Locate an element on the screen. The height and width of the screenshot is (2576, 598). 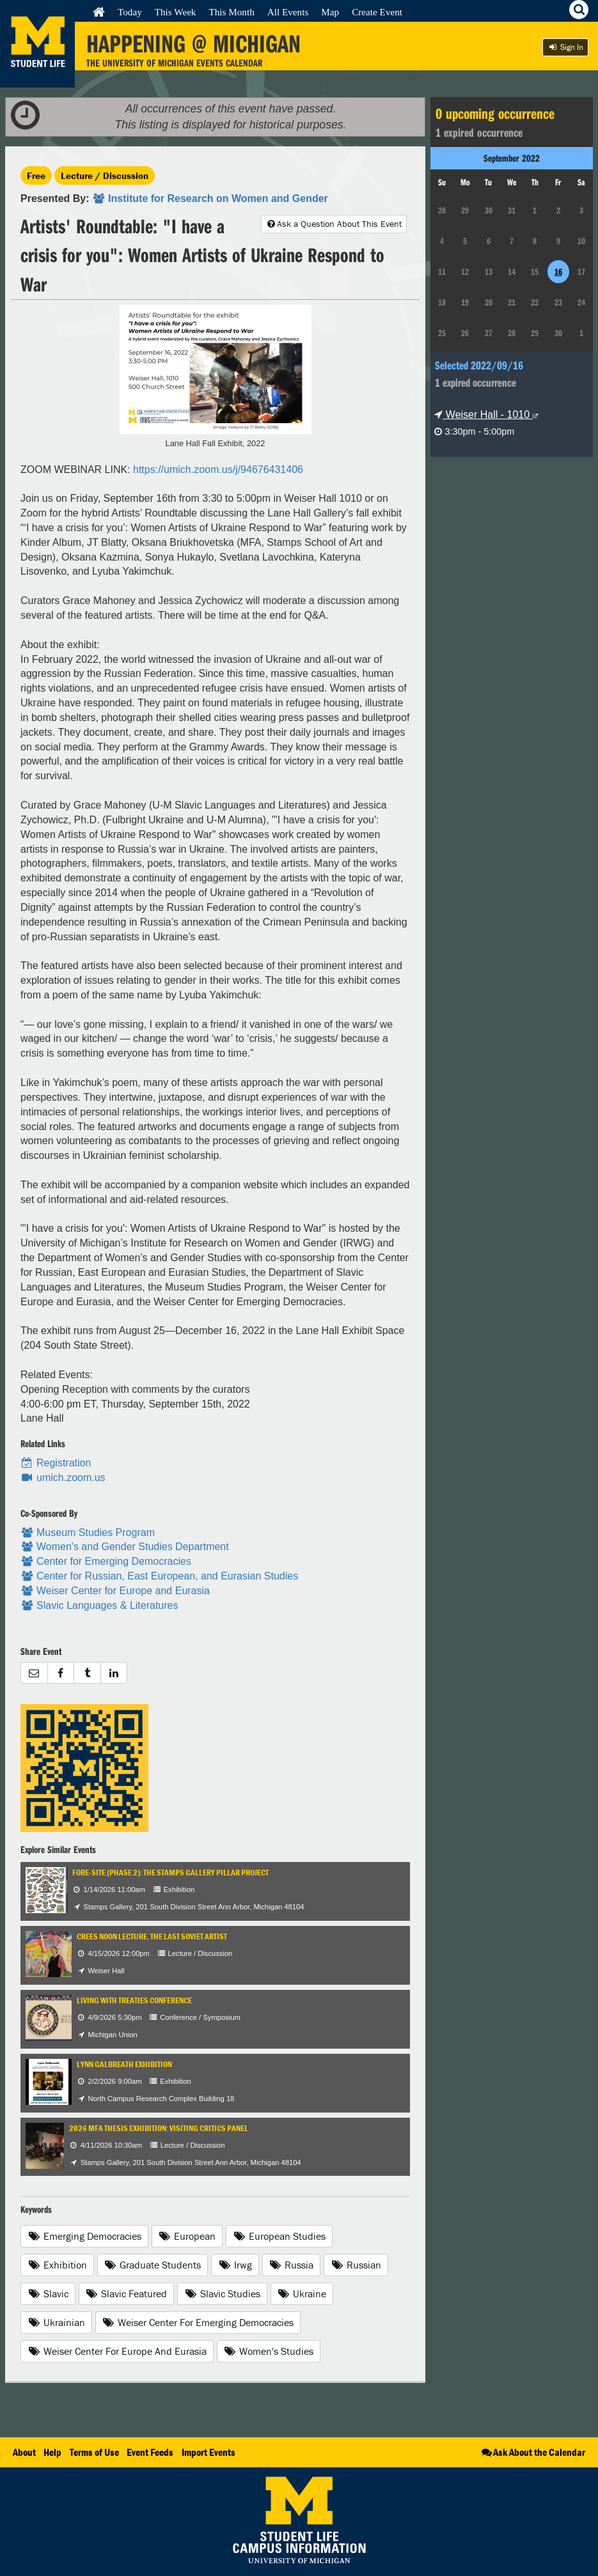
Ukraine is located at coordinates (302, 2293).